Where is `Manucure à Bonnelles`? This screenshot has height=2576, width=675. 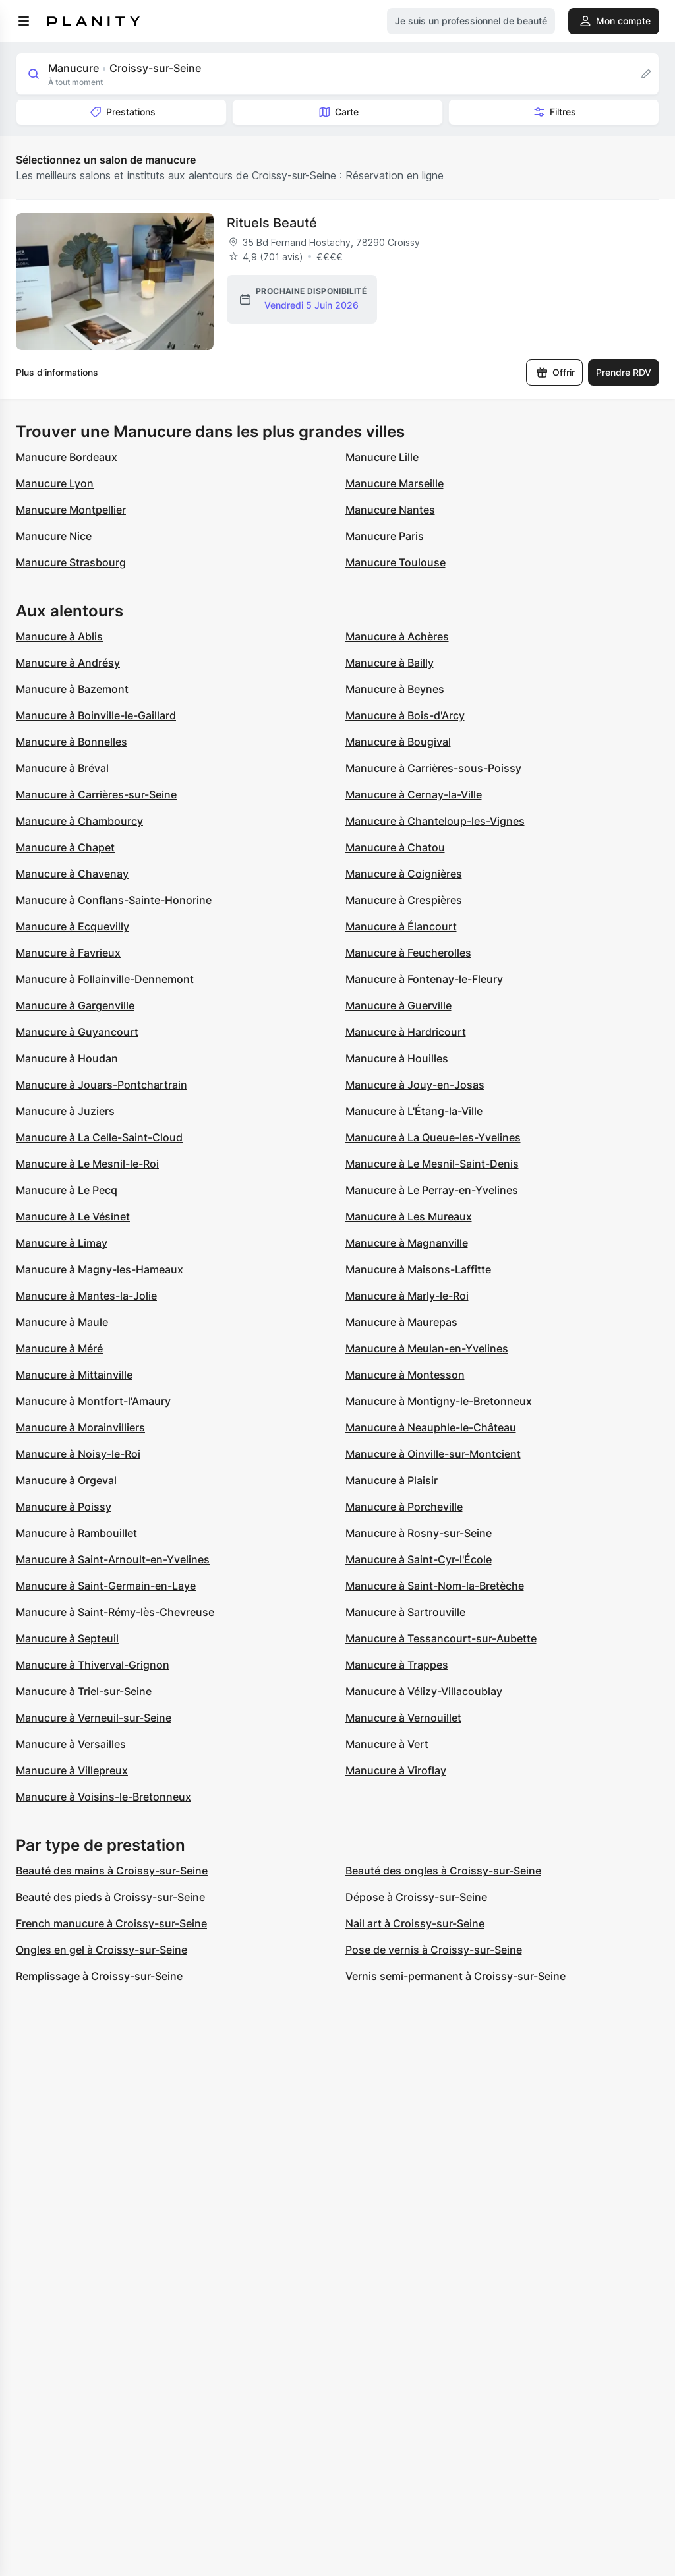
Manucure à Bonnelles is located at coordinates (71, 741).